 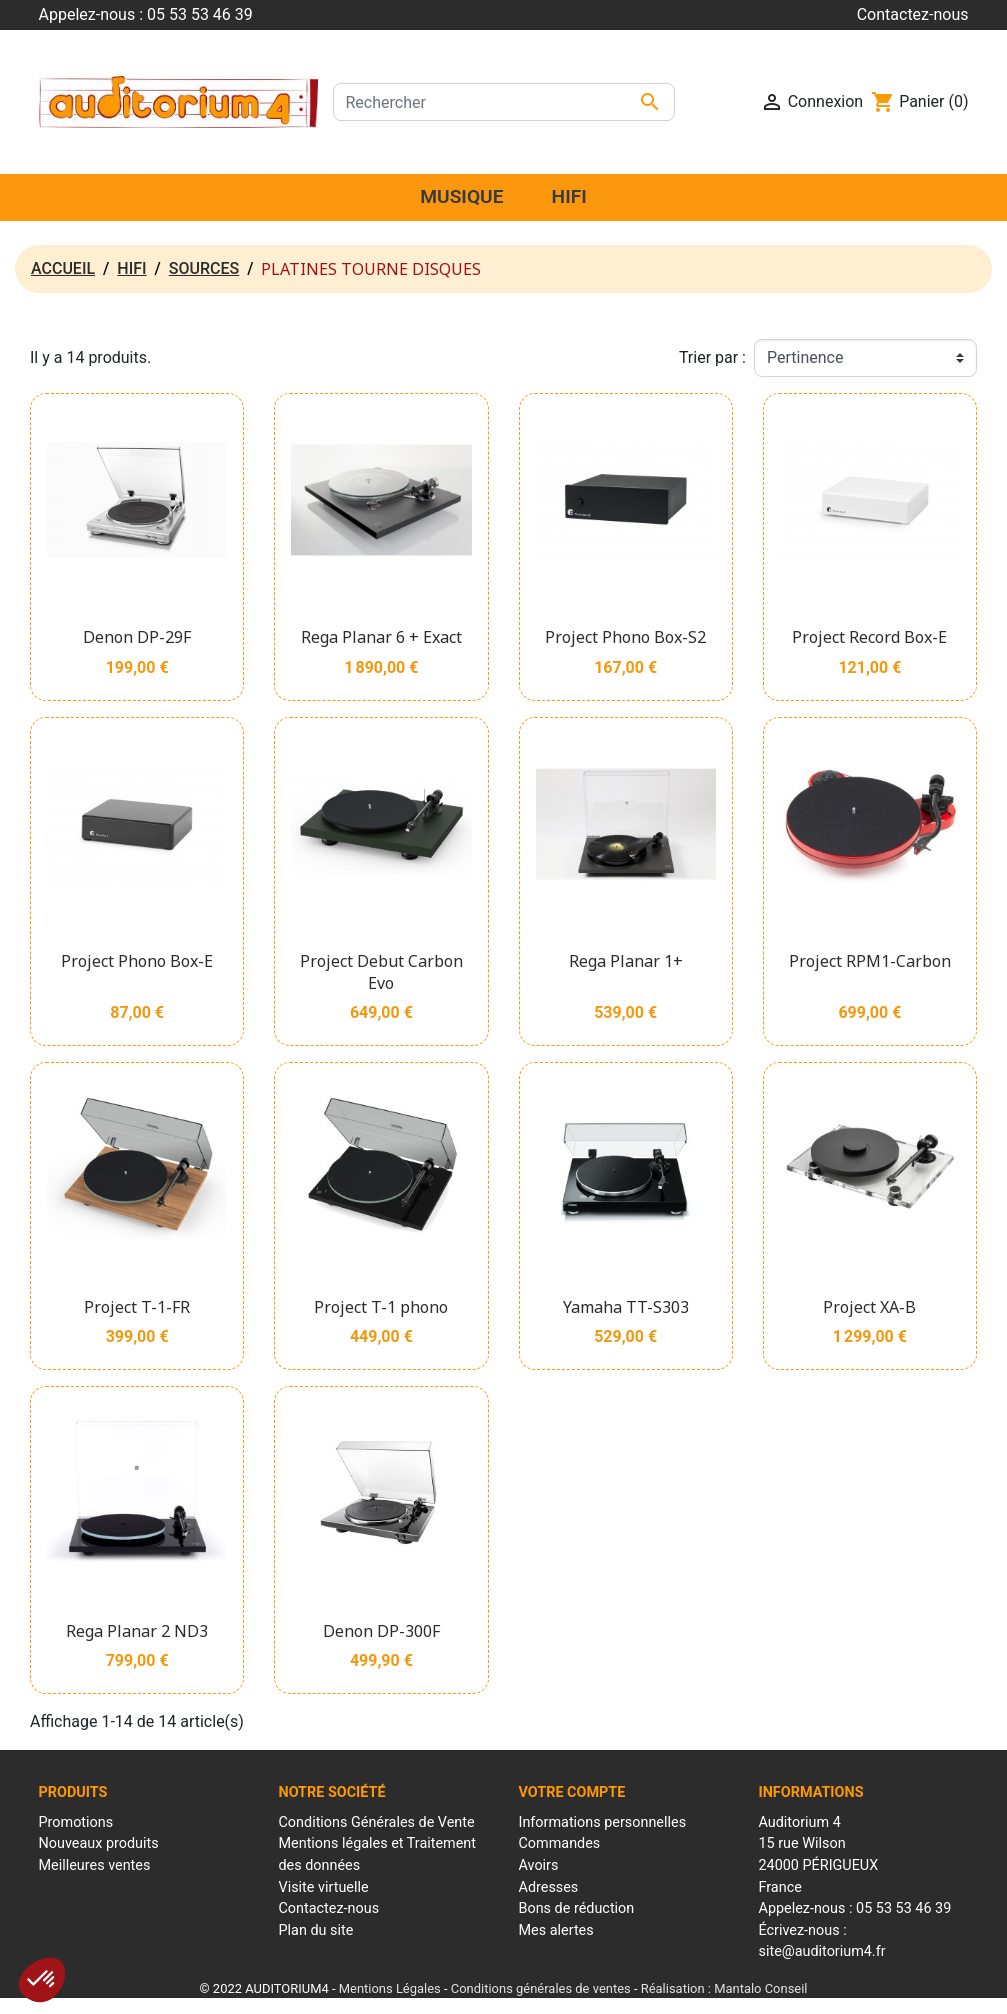 What do you see at coordinates (95, 1865) in the screenshot?
I see `Meilleures ventes` at bounding box center [95, 1865].